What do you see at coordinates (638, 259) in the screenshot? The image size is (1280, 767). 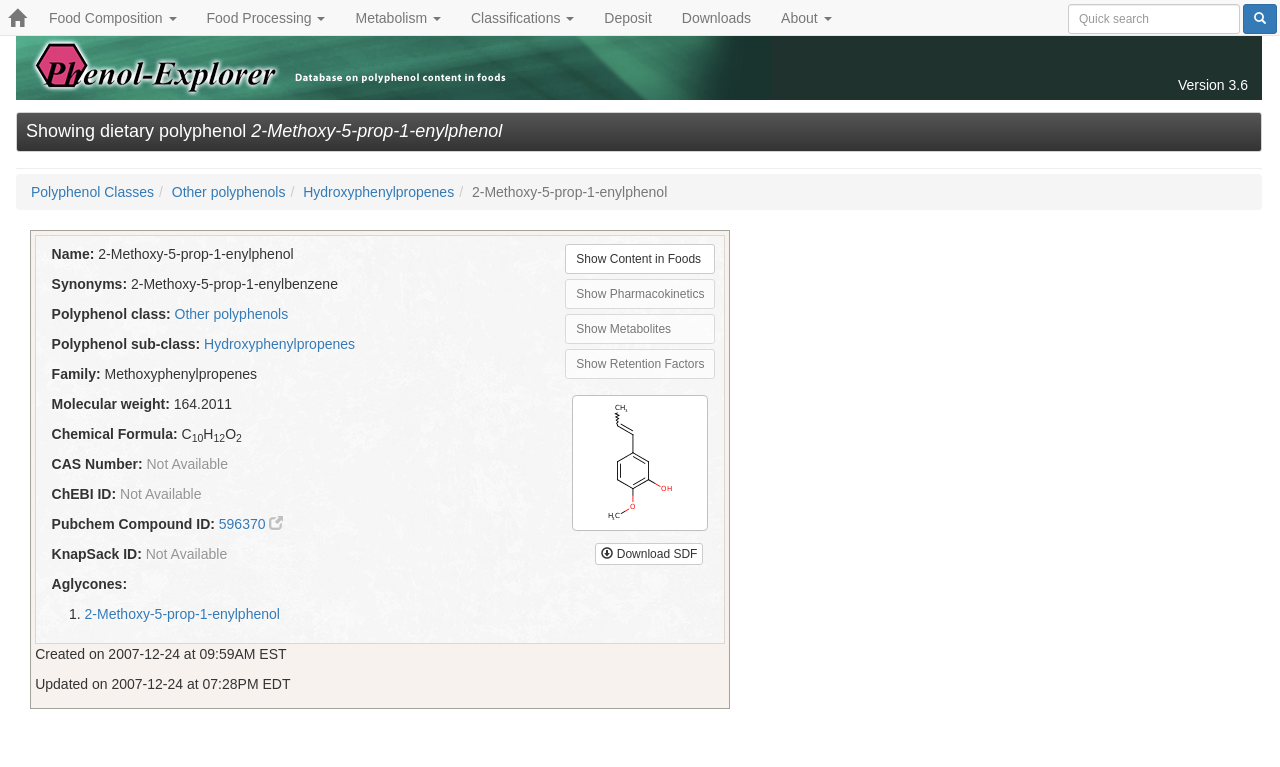 I see `Show Content in Foods` at bounding box center [638, 259].